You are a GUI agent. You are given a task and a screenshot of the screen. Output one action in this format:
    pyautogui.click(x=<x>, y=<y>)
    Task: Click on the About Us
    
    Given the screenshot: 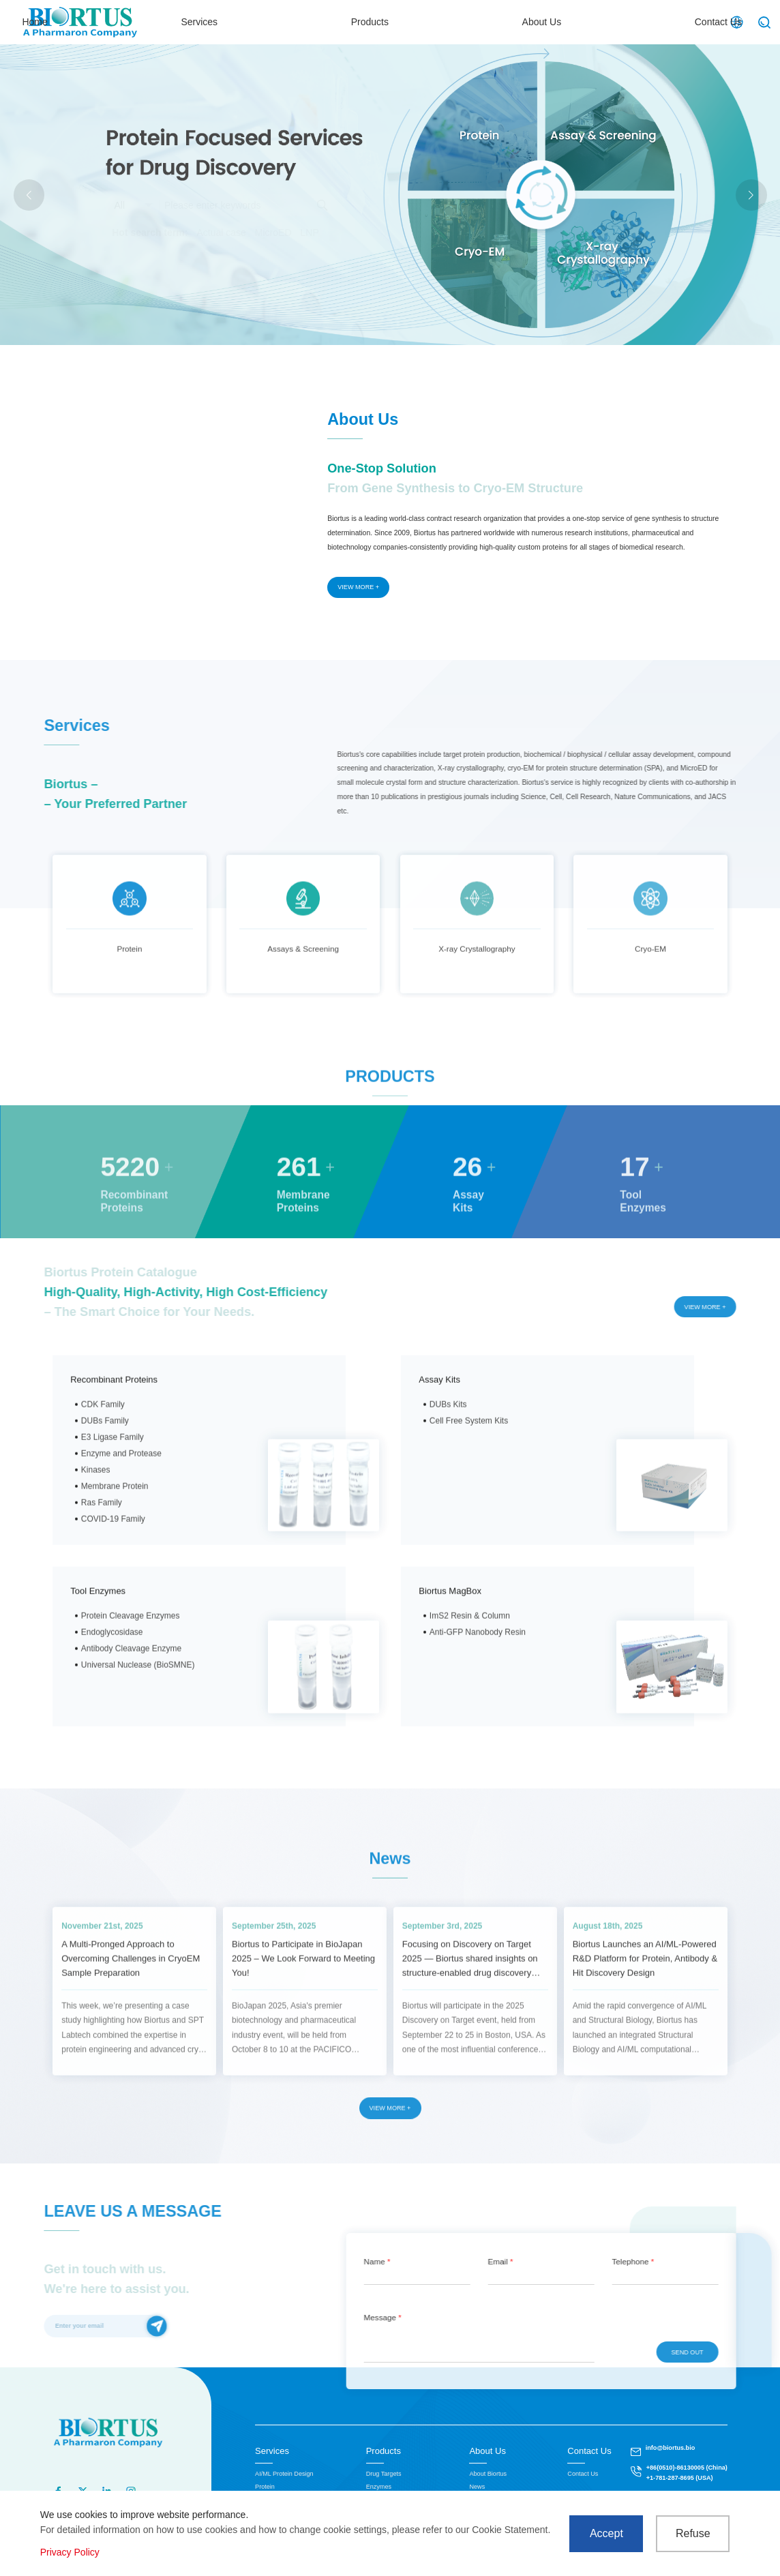 What is the action you would take?
    pyautogui.click(x=568, y=21)
    